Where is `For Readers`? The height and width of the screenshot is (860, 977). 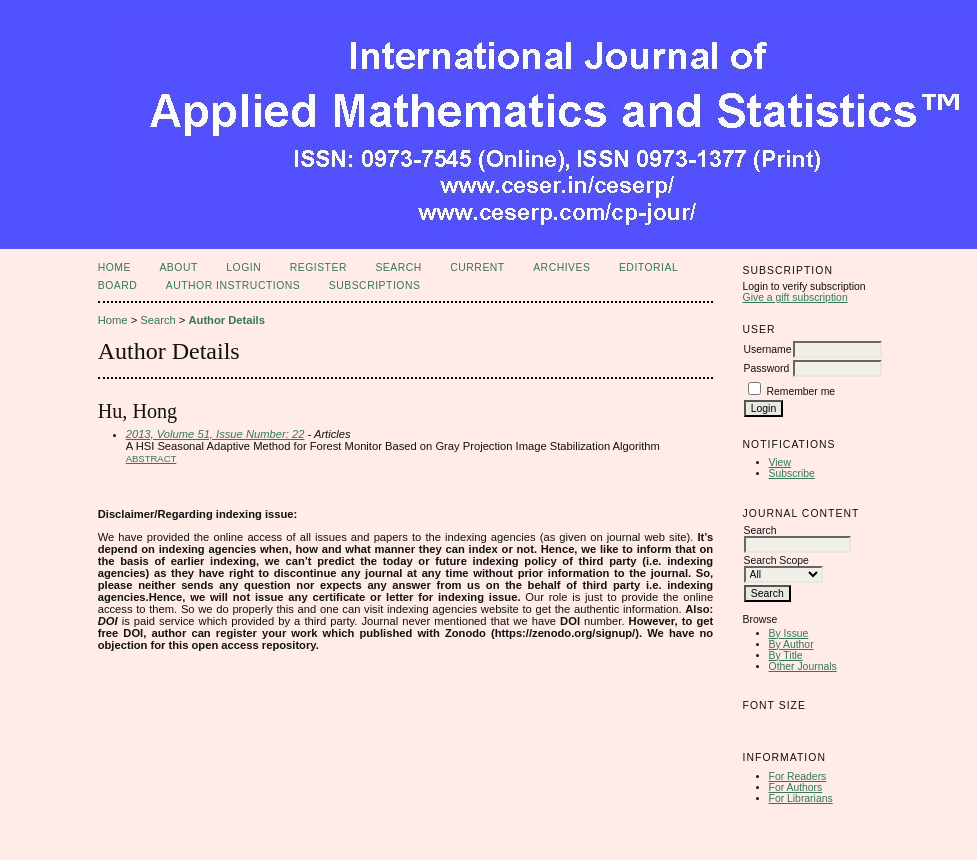
For Readers is located at coordinates (798, 776).